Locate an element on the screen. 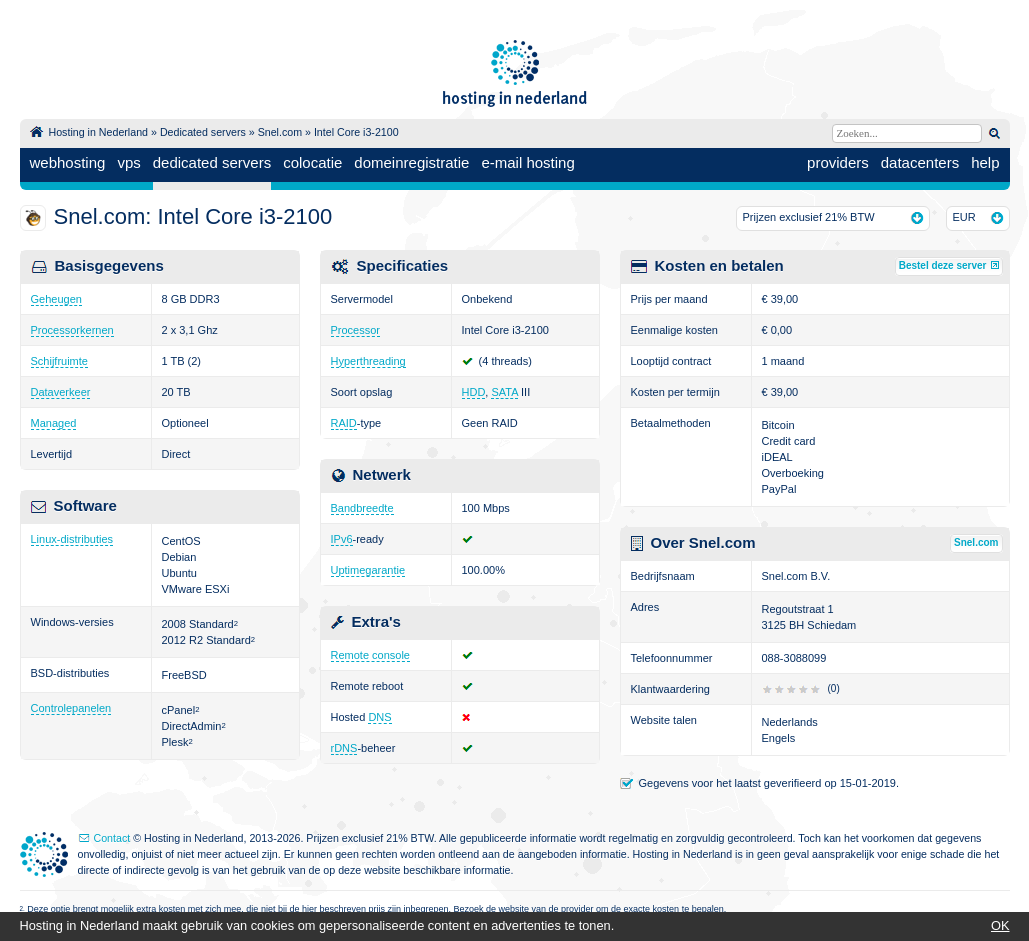 The height and width of the screenshot is (941, 1029). providers is located at coordinates (838, 162).